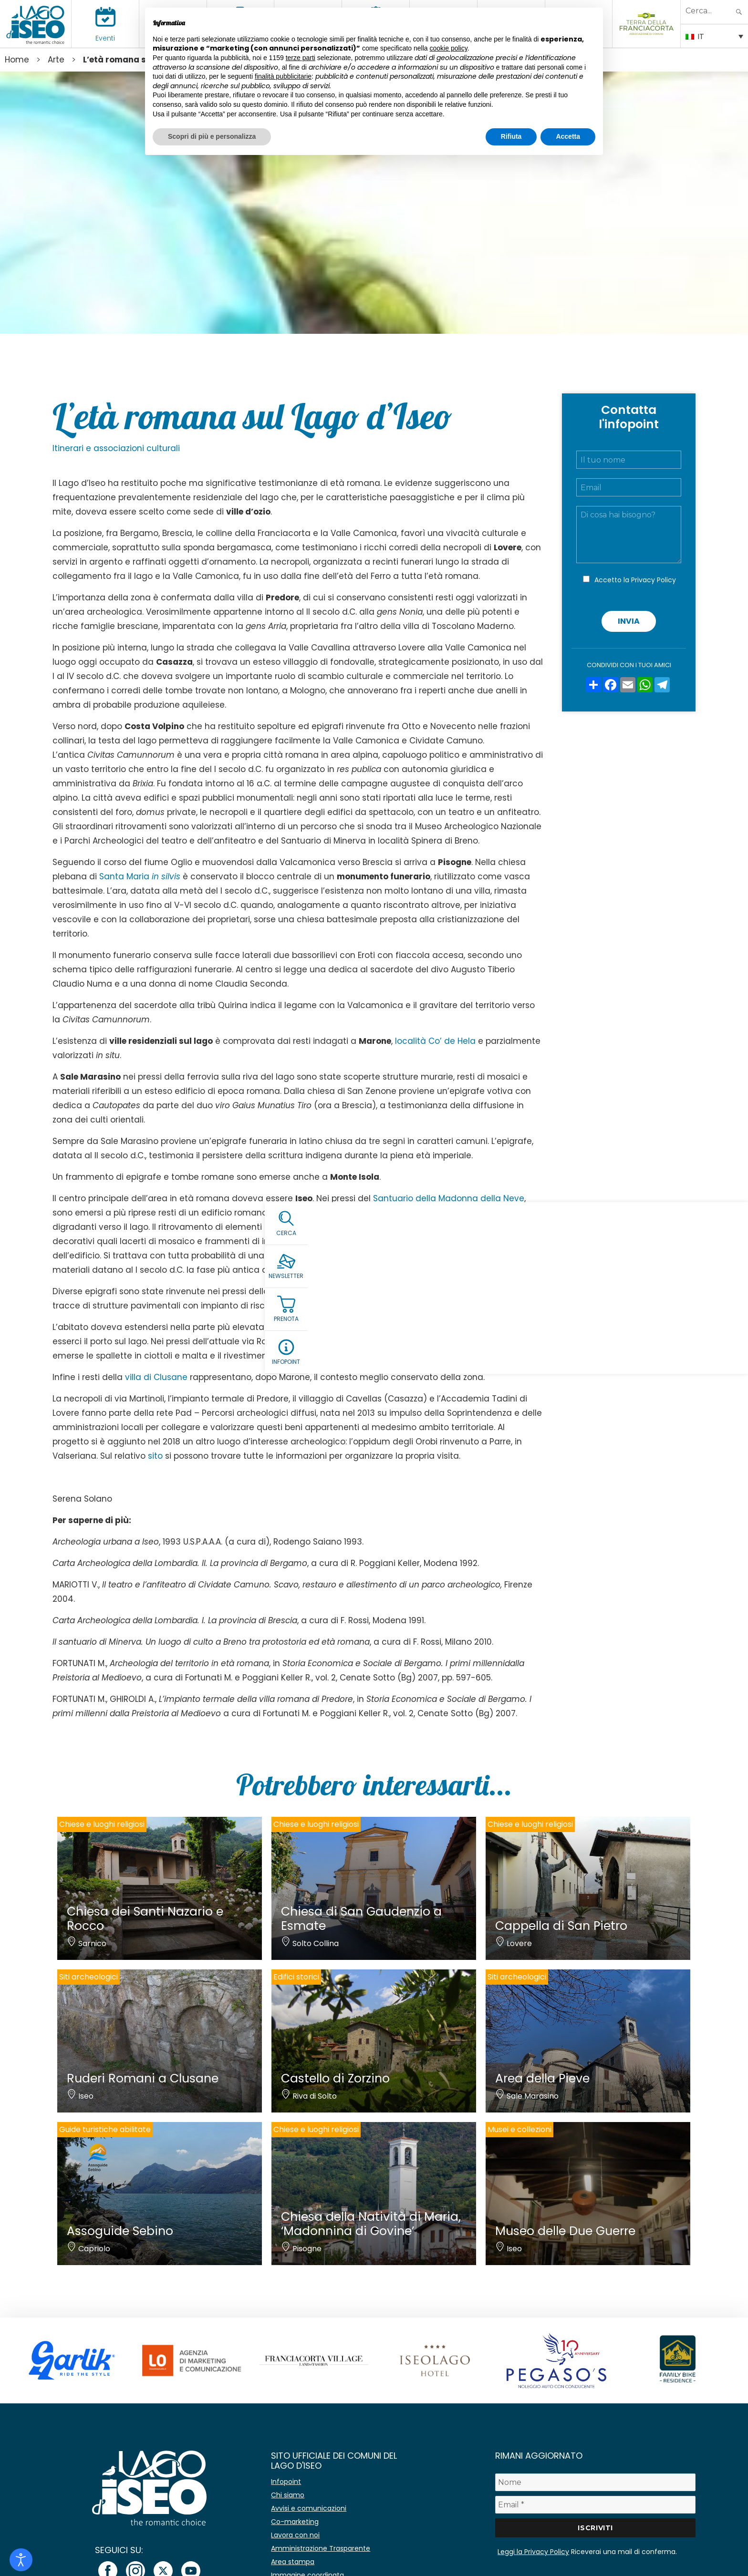  What do you see at coordinates (533, 2551) in the screenshot?
I see `Leggi la Privacy Policy` at bounding box center [533, 2551].